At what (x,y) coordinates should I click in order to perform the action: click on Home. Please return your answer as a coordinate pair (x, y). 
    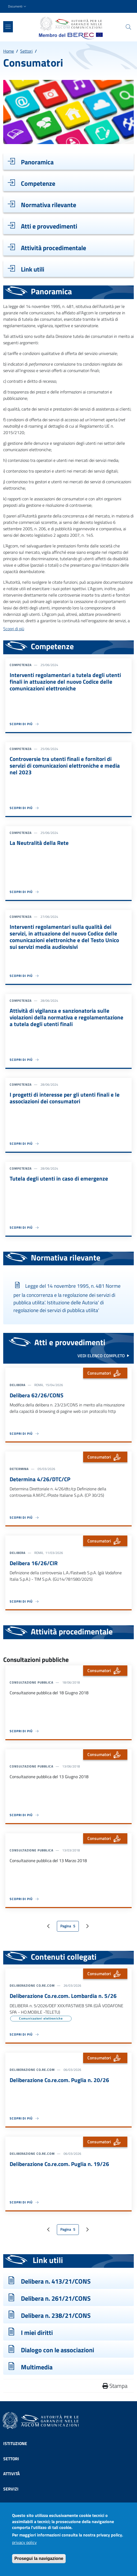
    Looking at the image, I should click on (8, 51).